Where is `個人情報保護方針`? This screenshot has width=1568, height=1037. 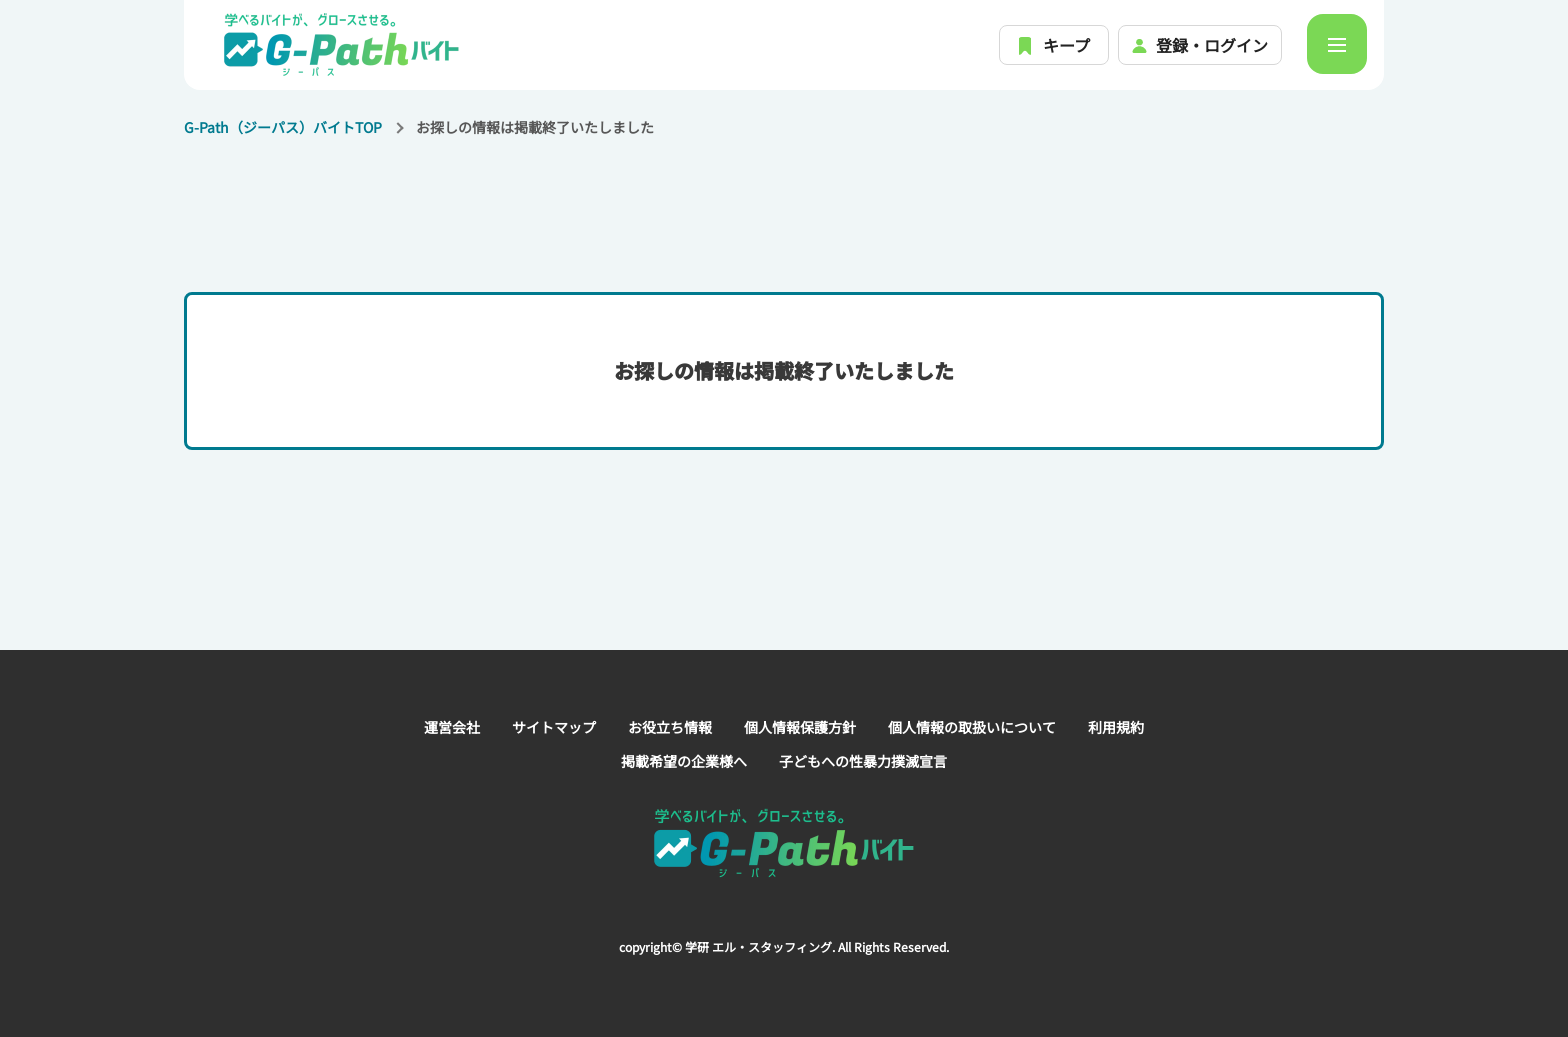
個人情報保護方針 is located at coordinates (800, 727).